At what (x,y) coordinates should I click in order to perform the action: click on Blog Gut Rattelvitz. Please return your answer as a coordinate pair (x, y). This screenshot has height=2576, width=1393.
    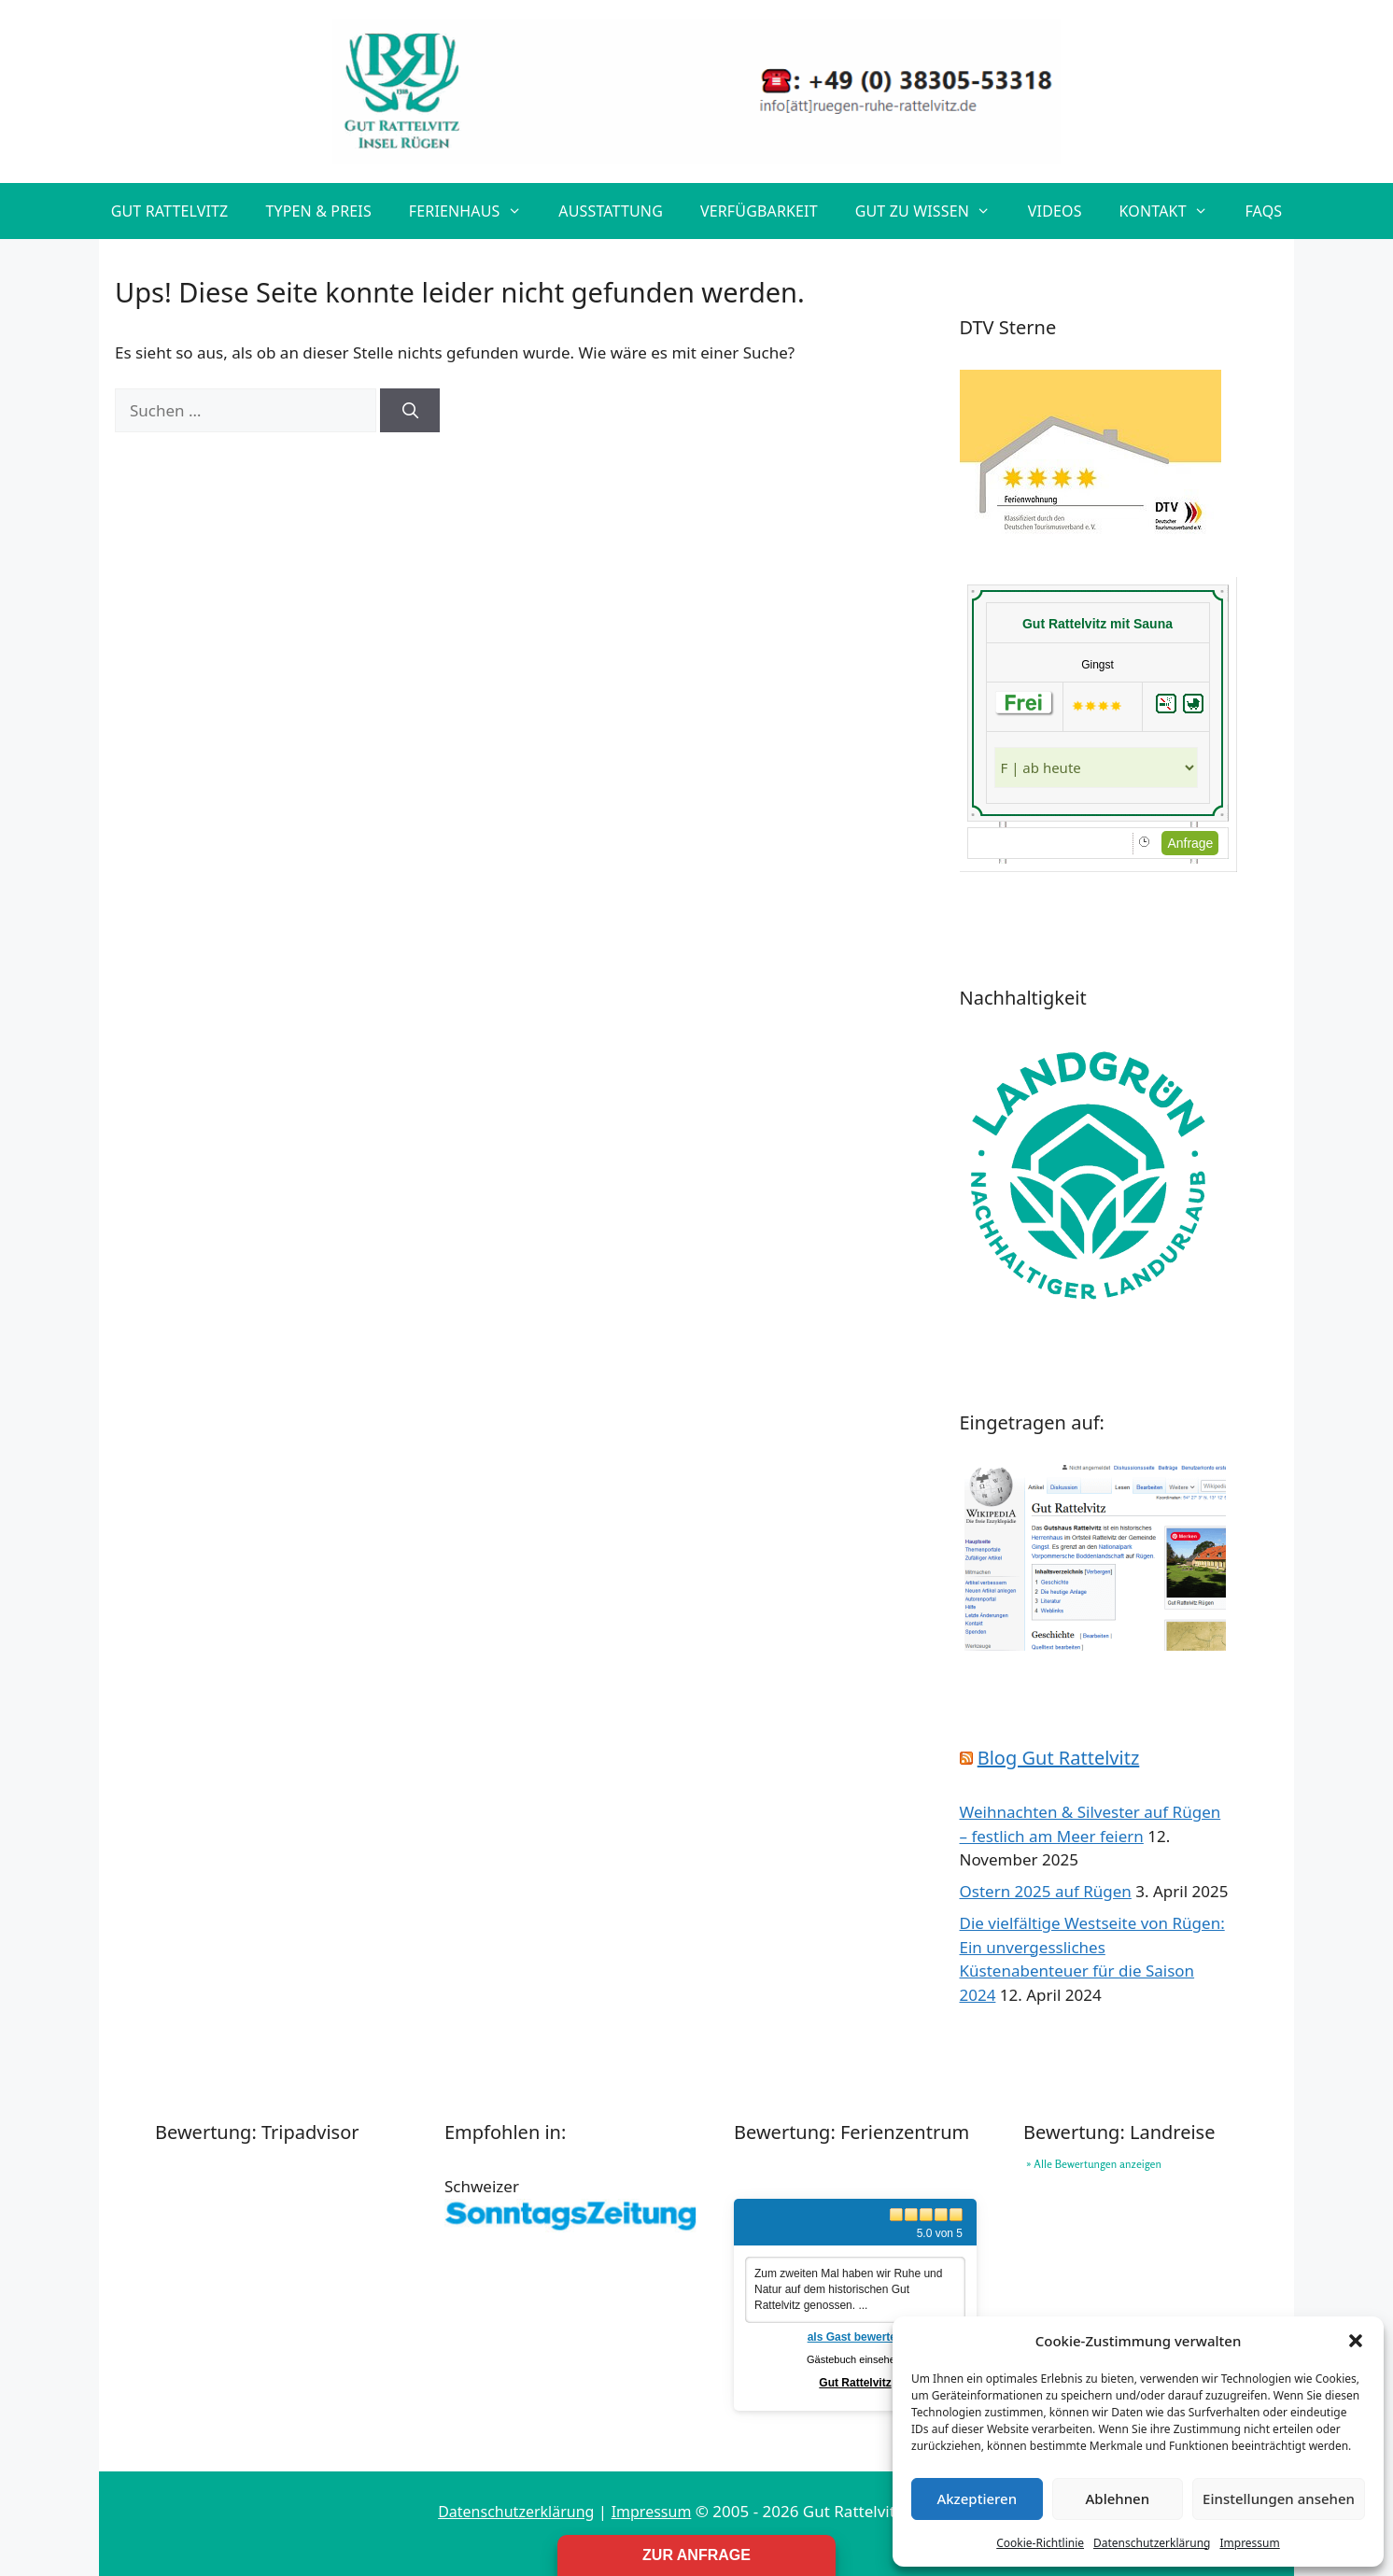
    Looking at the image, I should click on (1059, 1757).